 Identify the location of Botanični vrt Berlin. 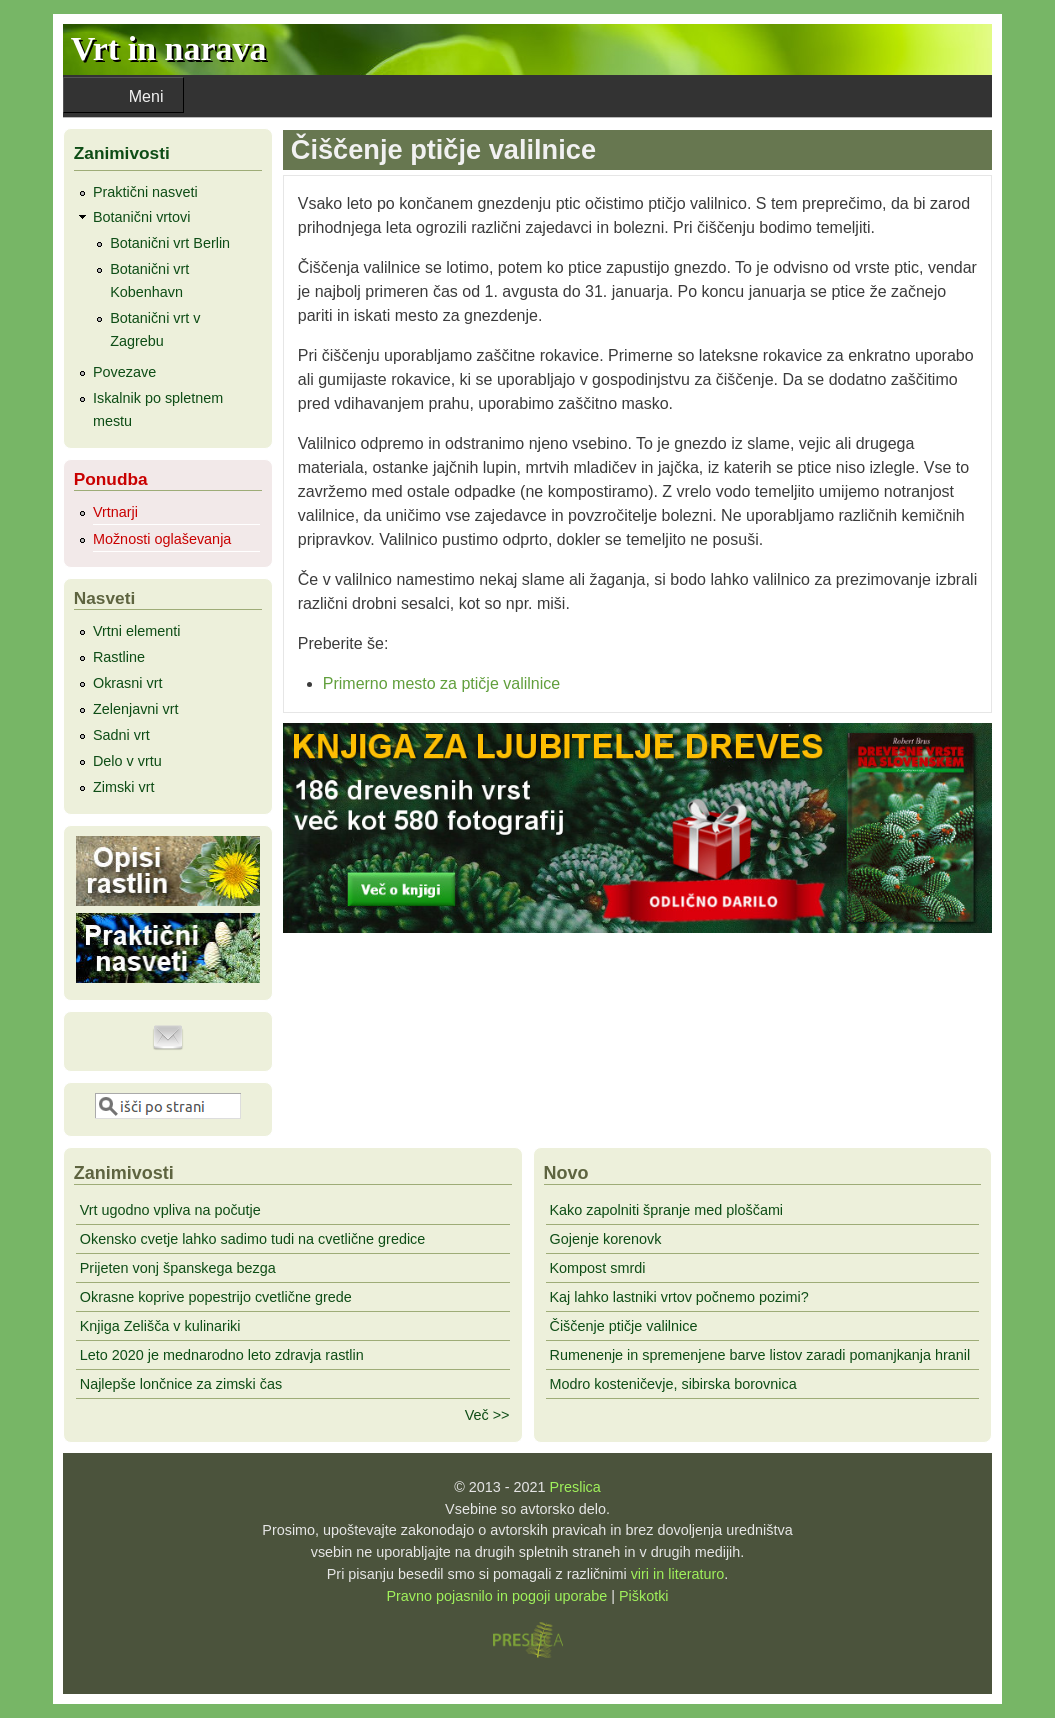
(170, 243).